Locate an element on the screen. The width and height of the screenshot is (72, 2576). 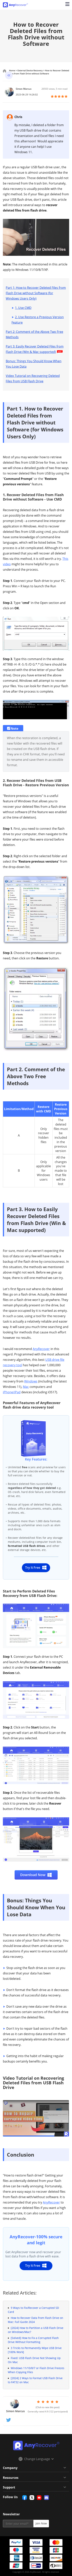
Restore Previous Version is located at coordinates (60, 1108).